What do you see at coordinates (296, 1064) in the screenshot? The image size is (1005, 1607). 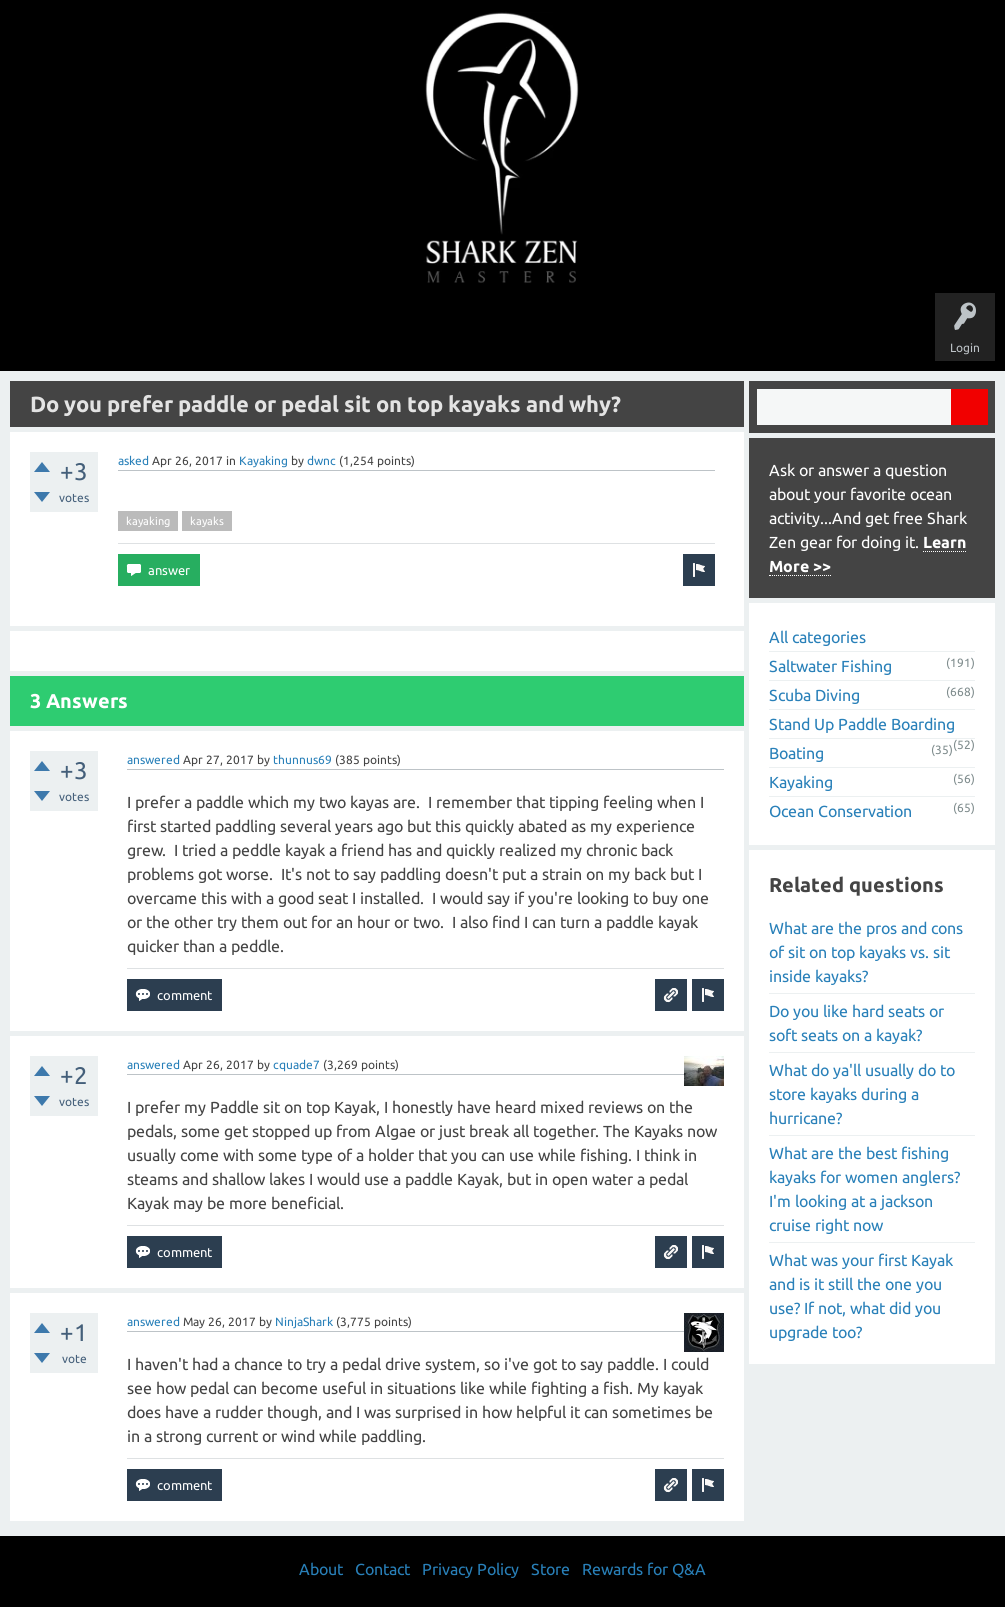 I see `cquade7` at bounding box center [296, 1064].